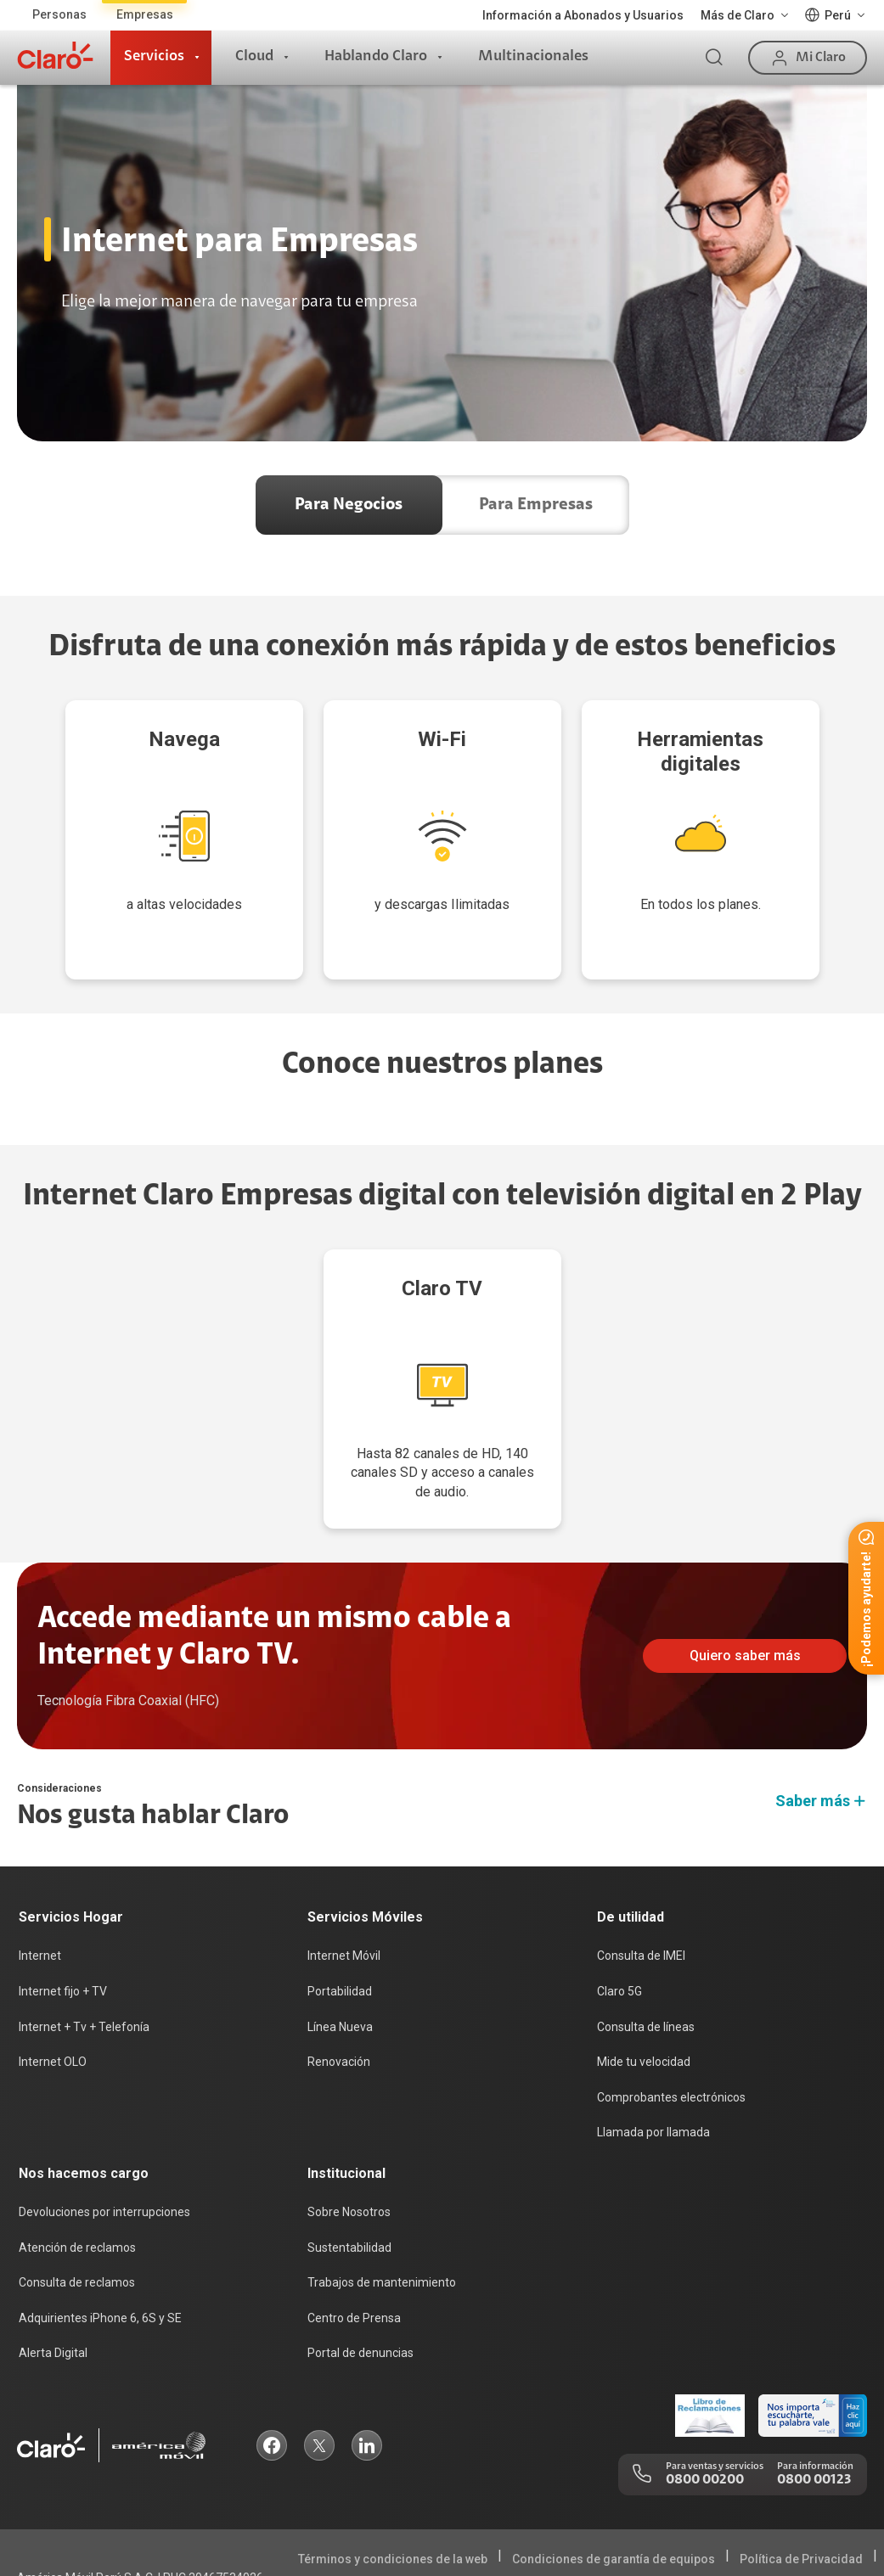  Describe the element at coordinates (63, 1923) in the screenshot. I see `Internet fijo + TV` at that location.